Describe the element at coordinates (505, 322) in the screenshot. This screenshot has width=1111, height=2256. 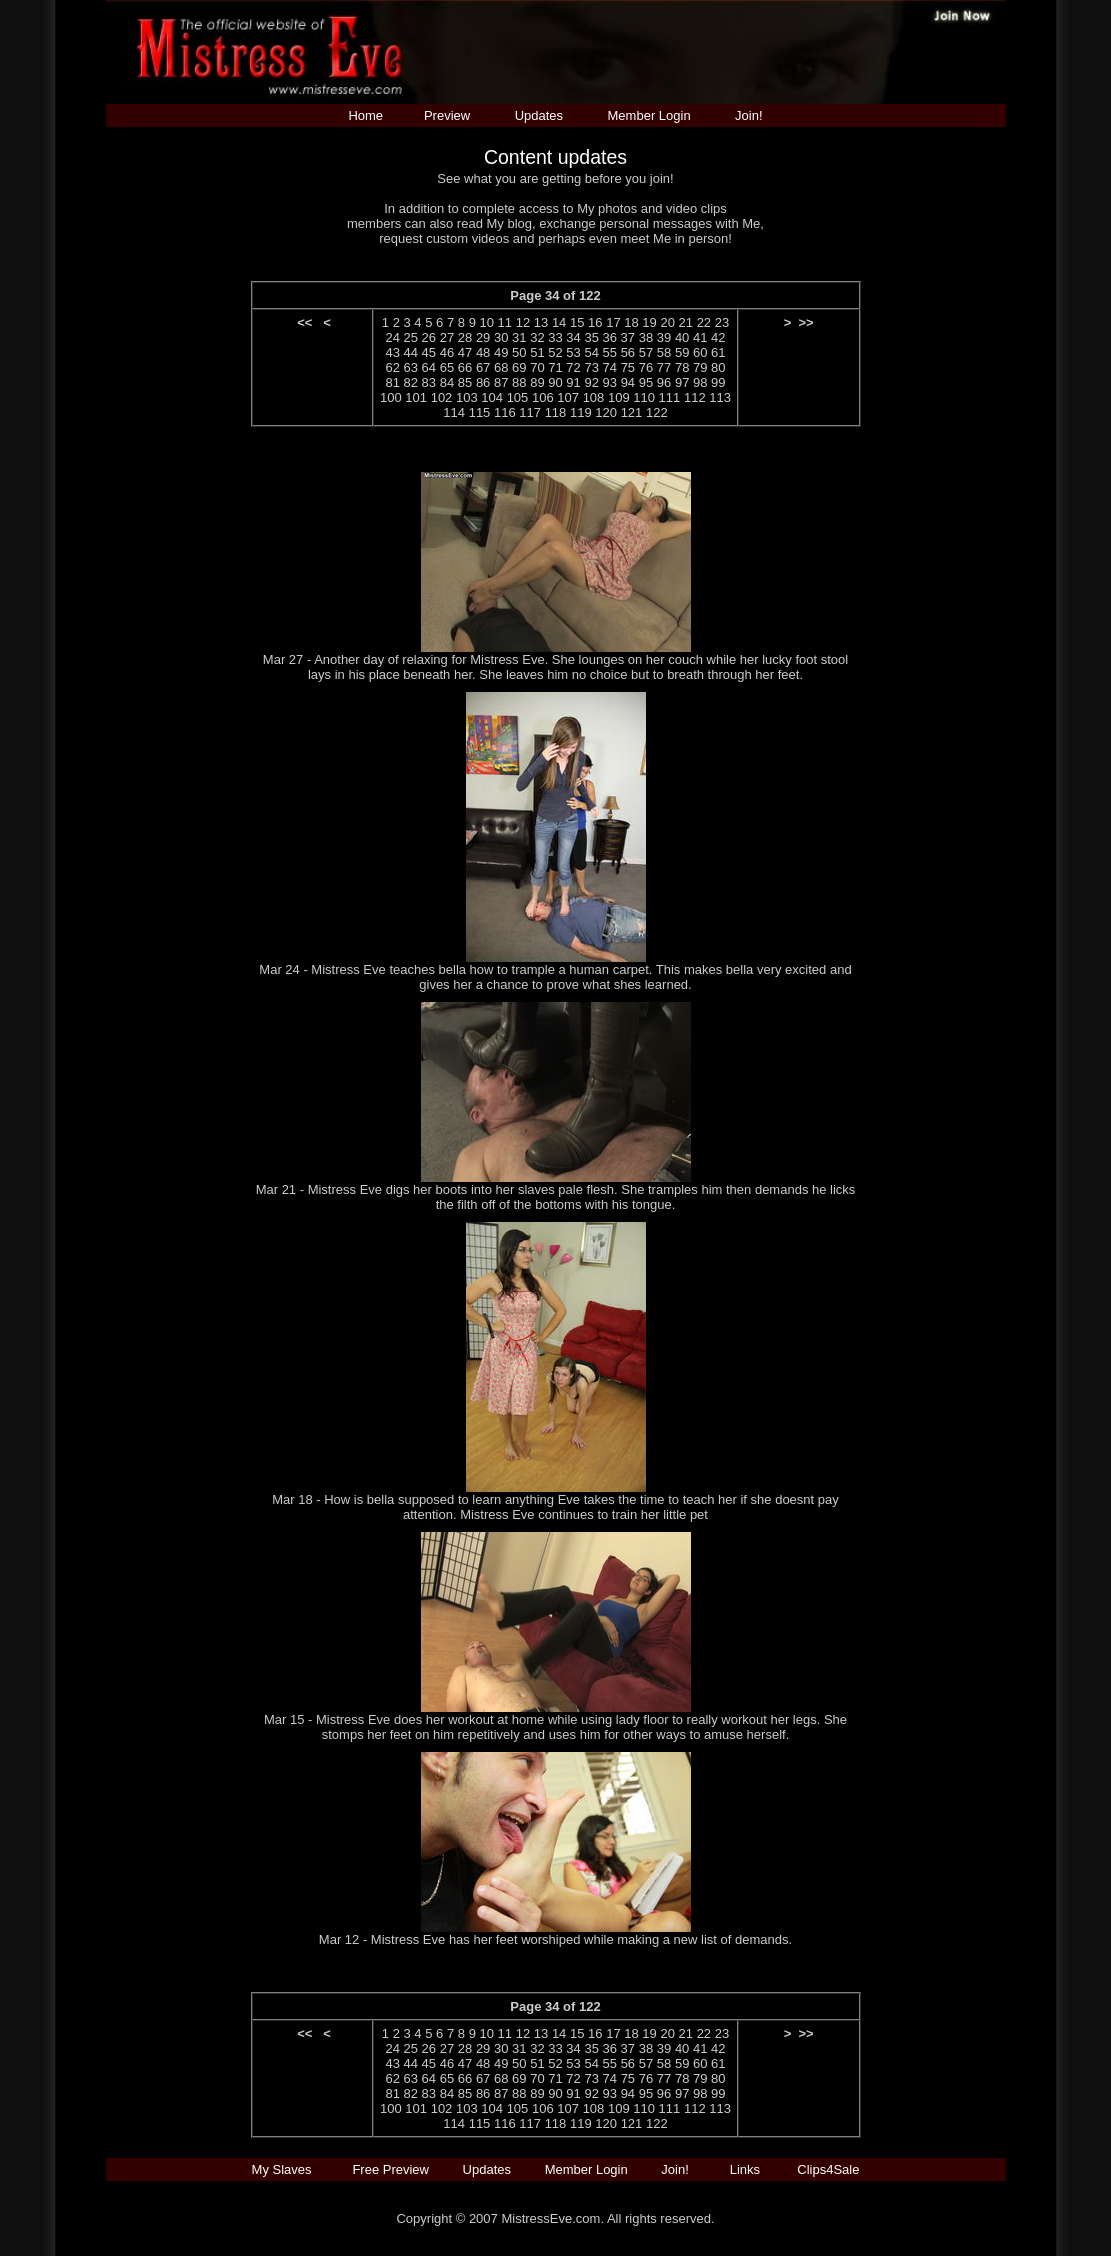
I see `11` at that location.